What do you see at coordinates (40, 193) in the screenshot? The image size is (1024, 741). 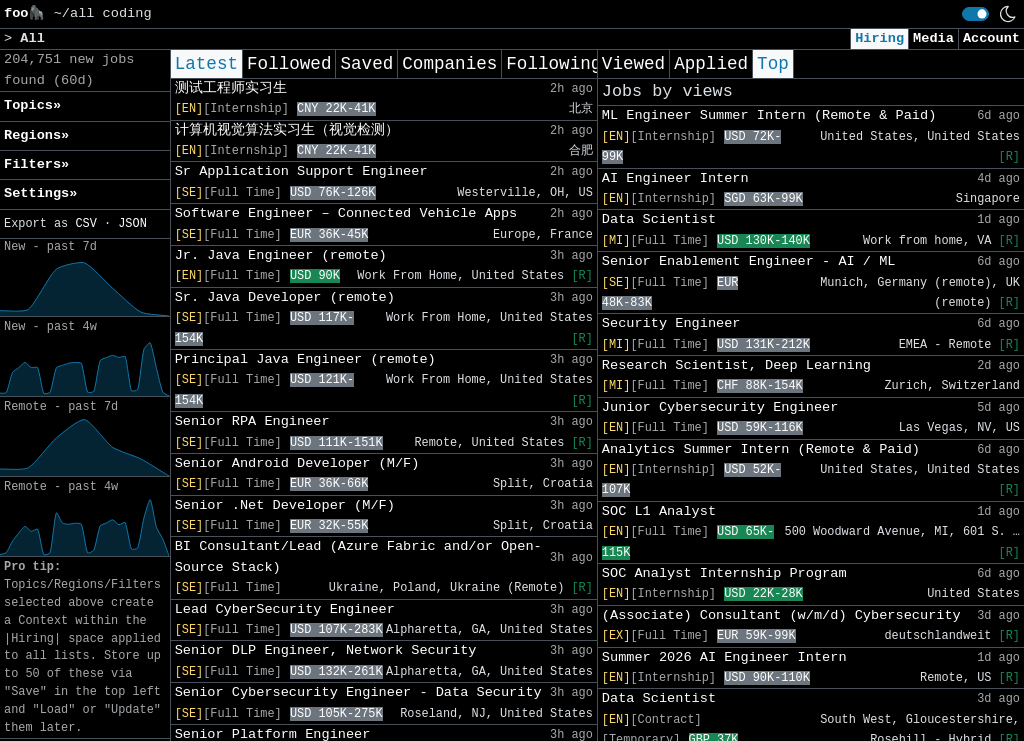 I see `Settings» [button]` at bounding box center [40, 193].